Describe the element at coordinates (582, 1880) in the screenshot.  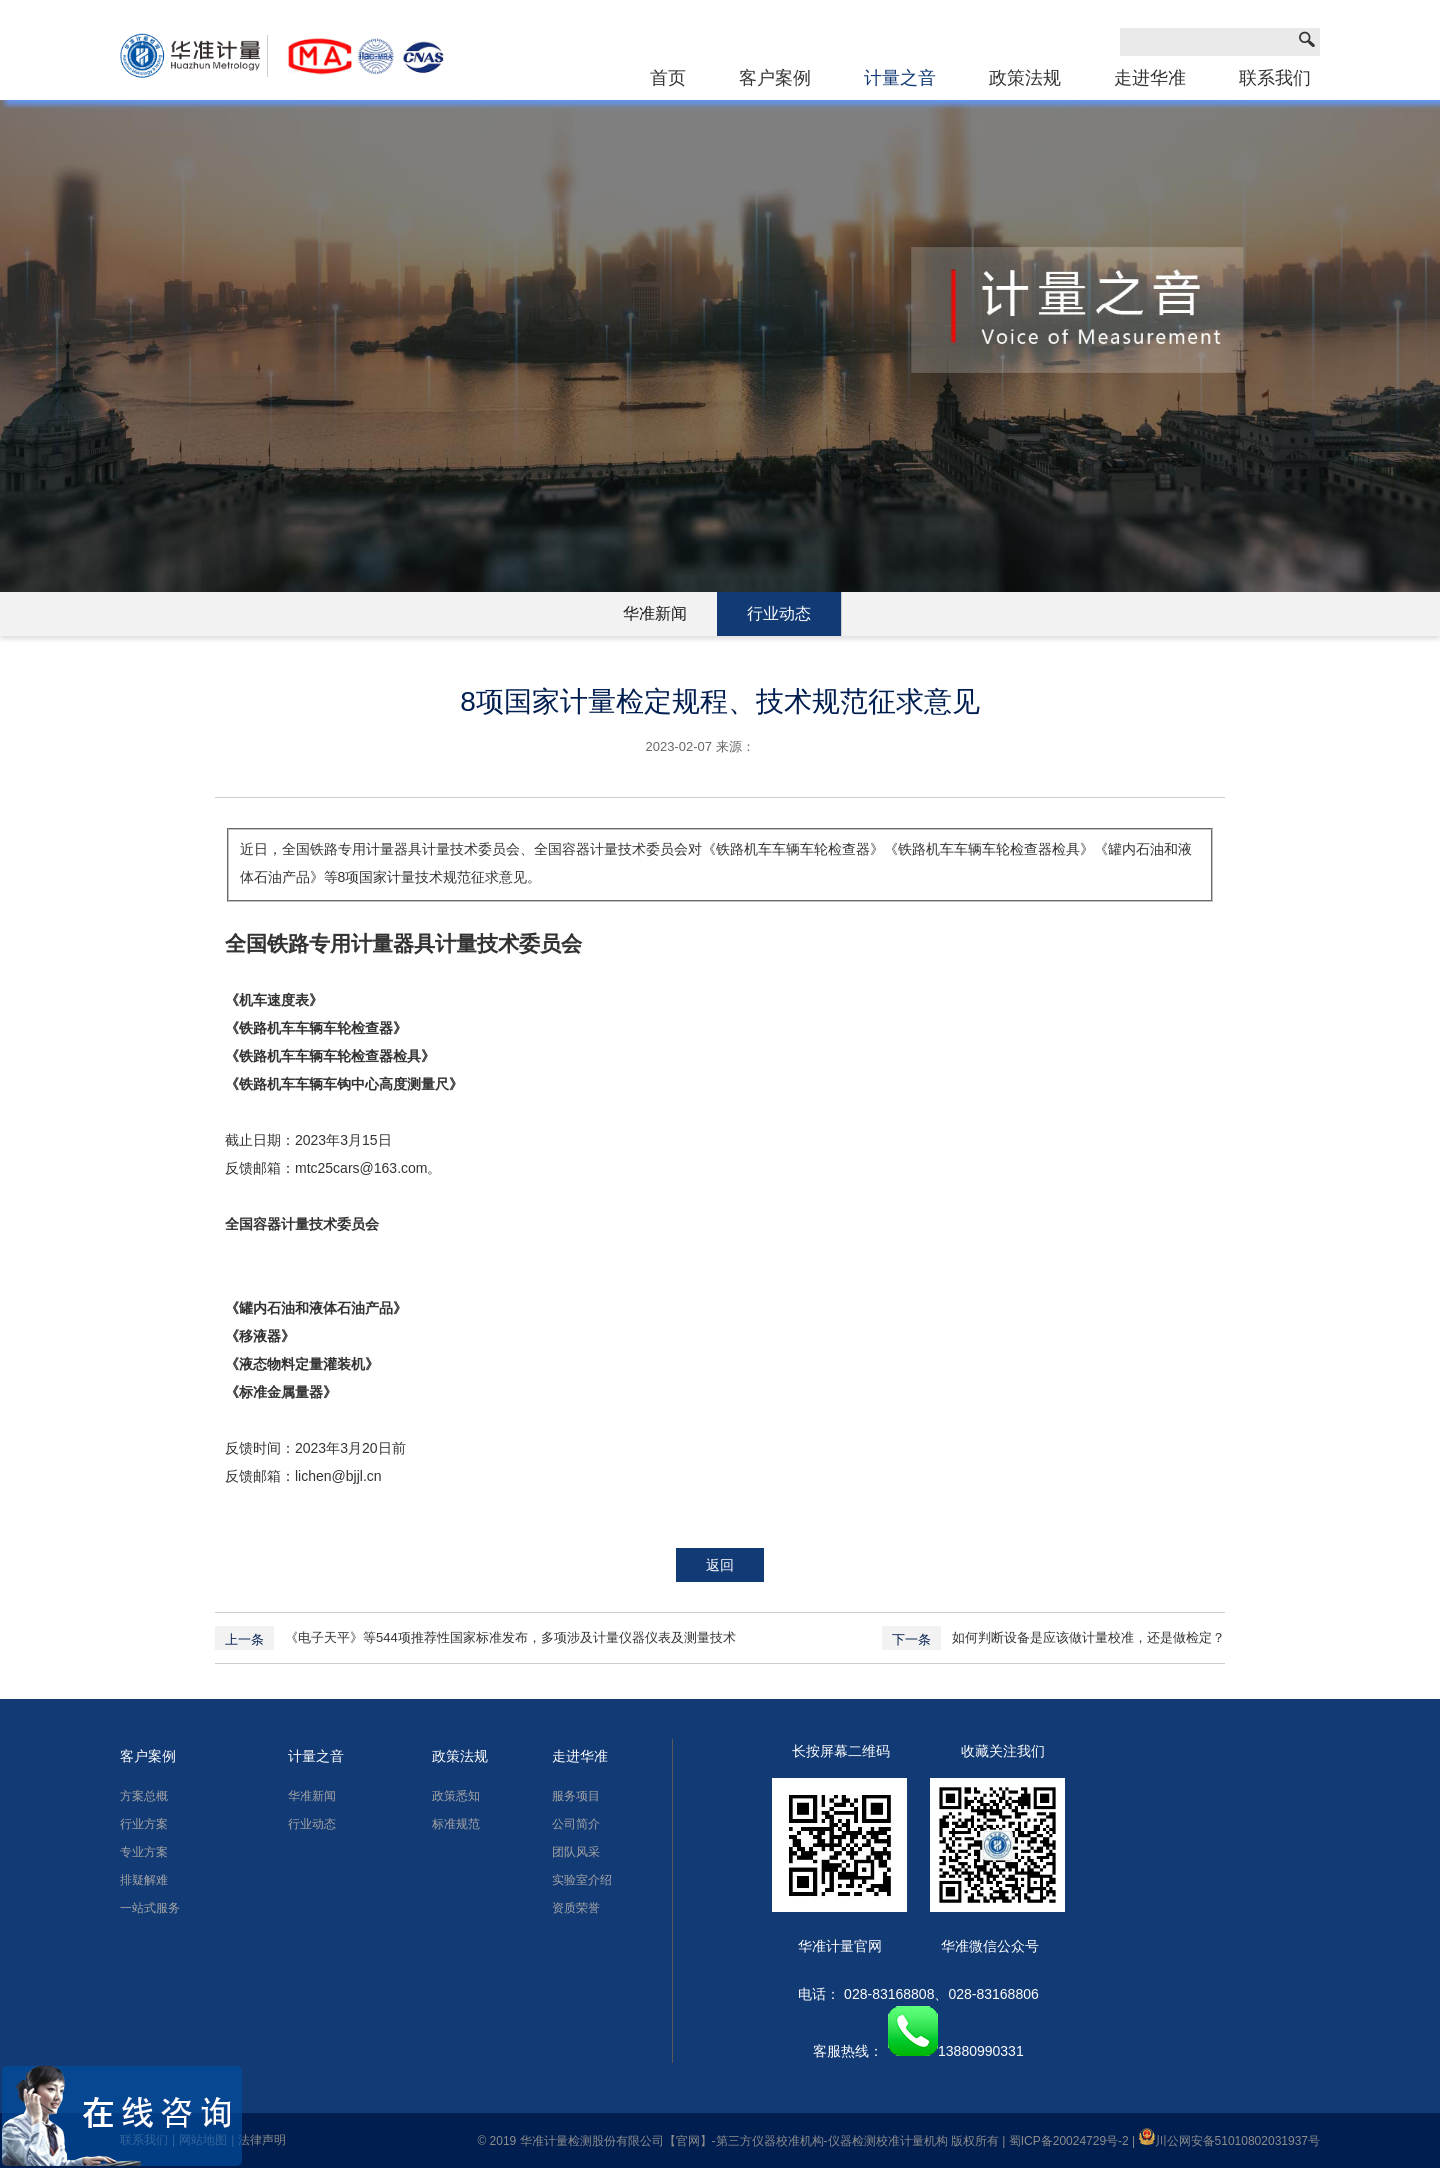
I see `实验室介绍` at that location.